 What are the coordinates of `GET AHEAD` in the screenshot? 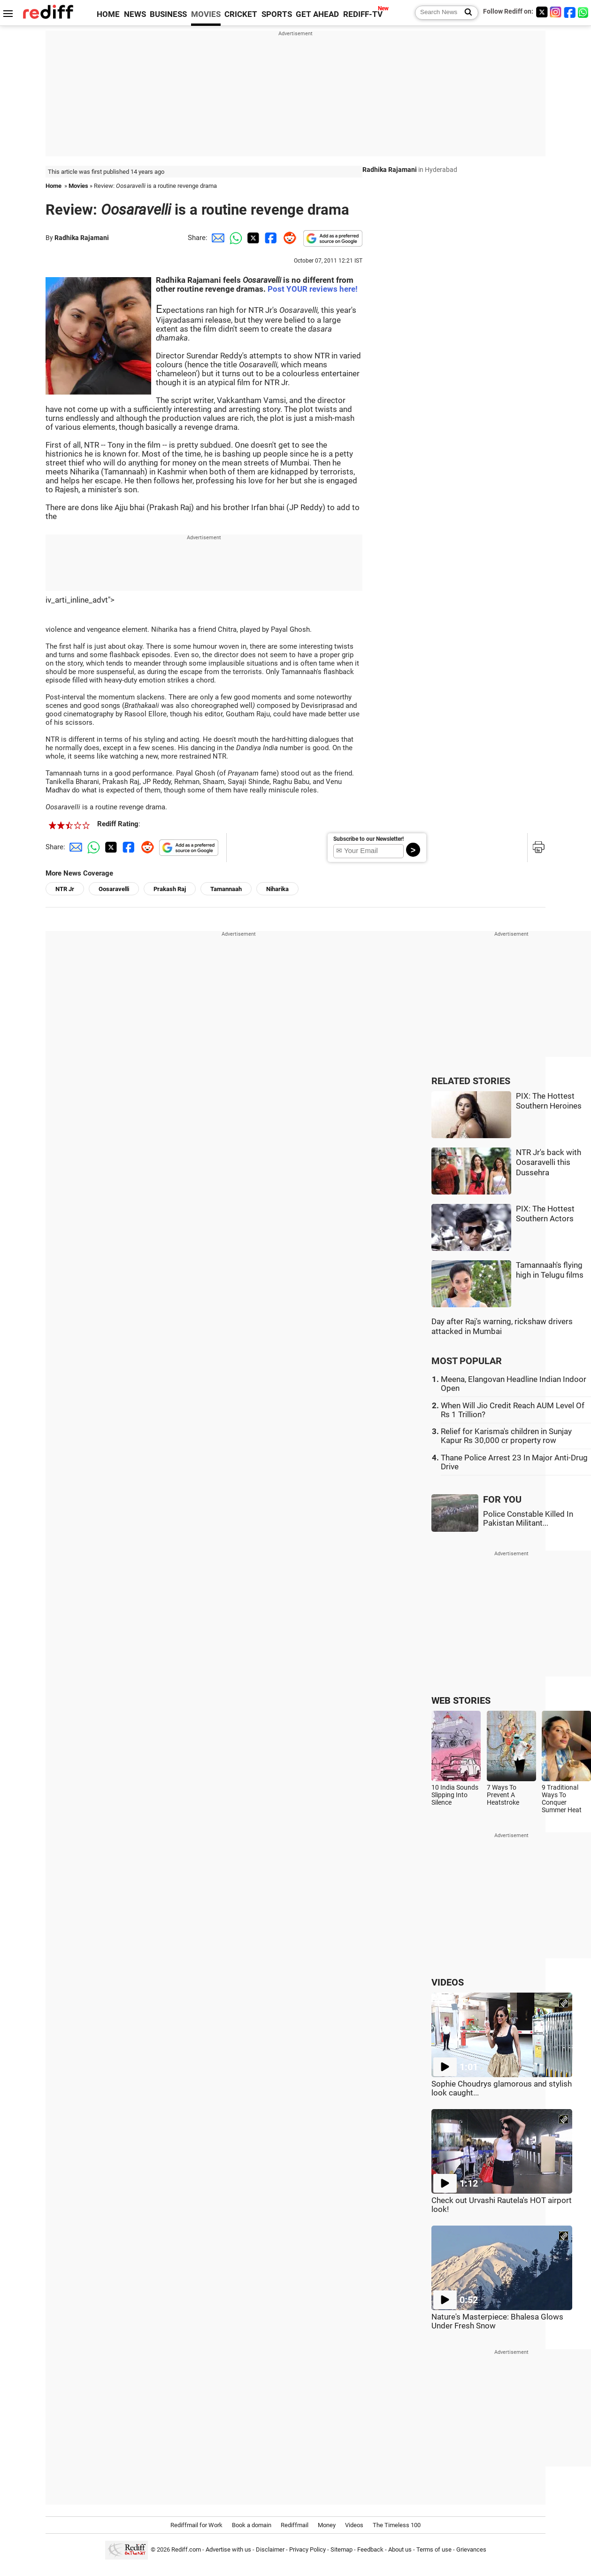 It's located at (317, 14).